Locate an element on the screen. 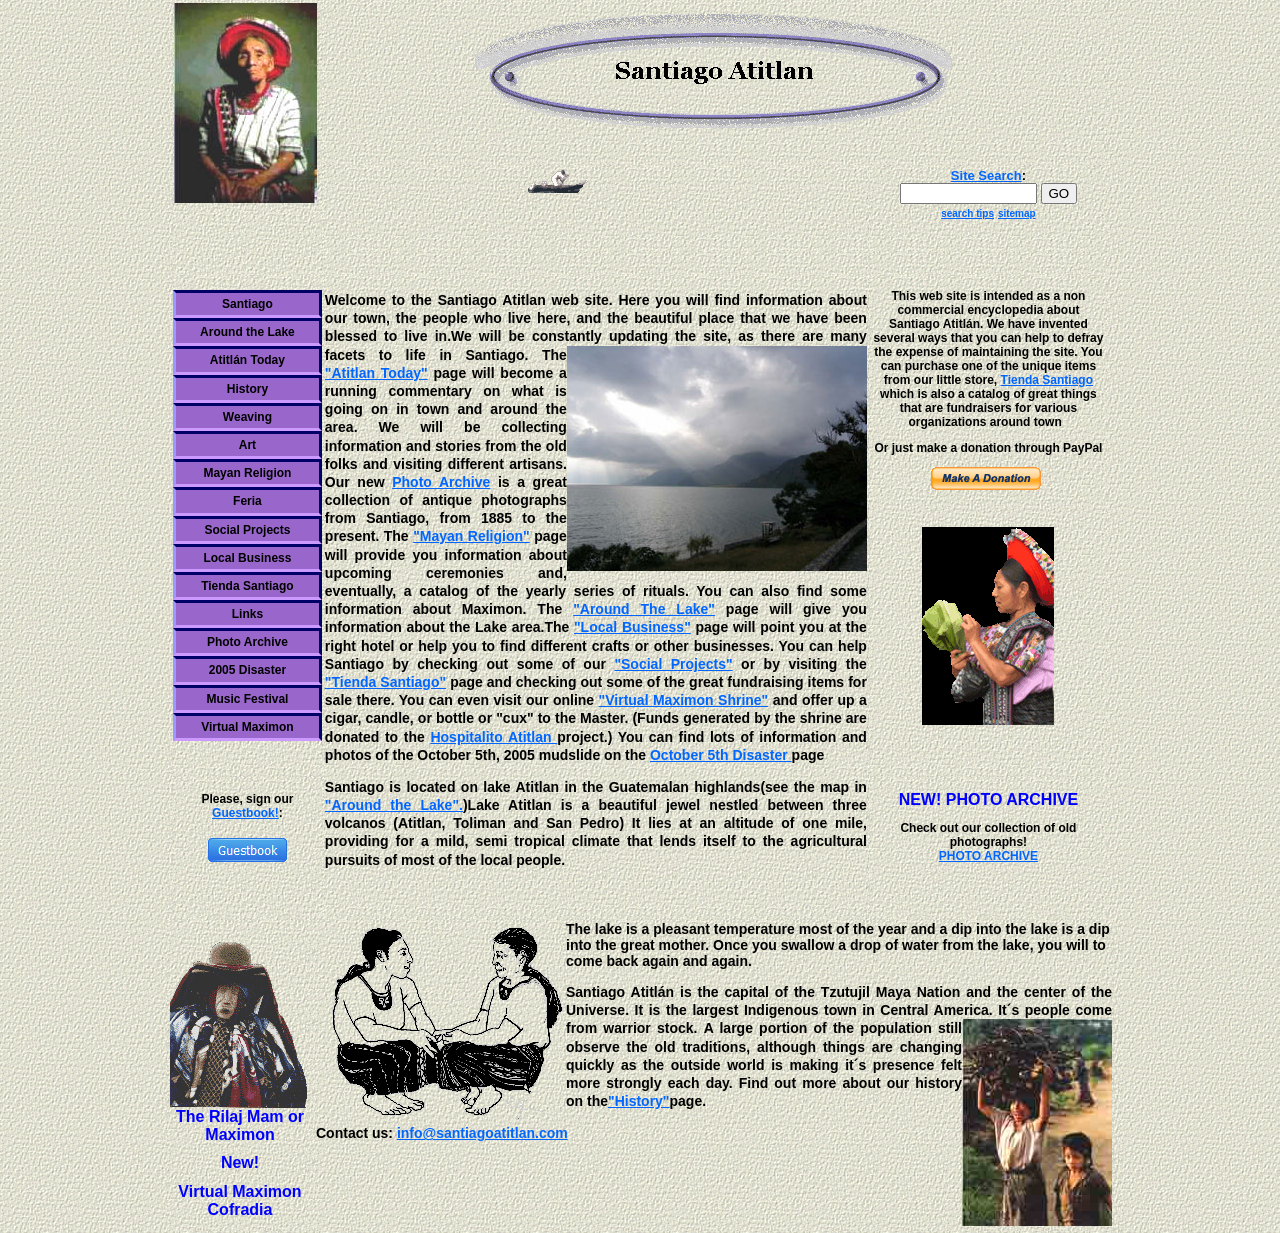 The image size is (1280, 1233). Mayan Religion is located at coordinates (247, 473).